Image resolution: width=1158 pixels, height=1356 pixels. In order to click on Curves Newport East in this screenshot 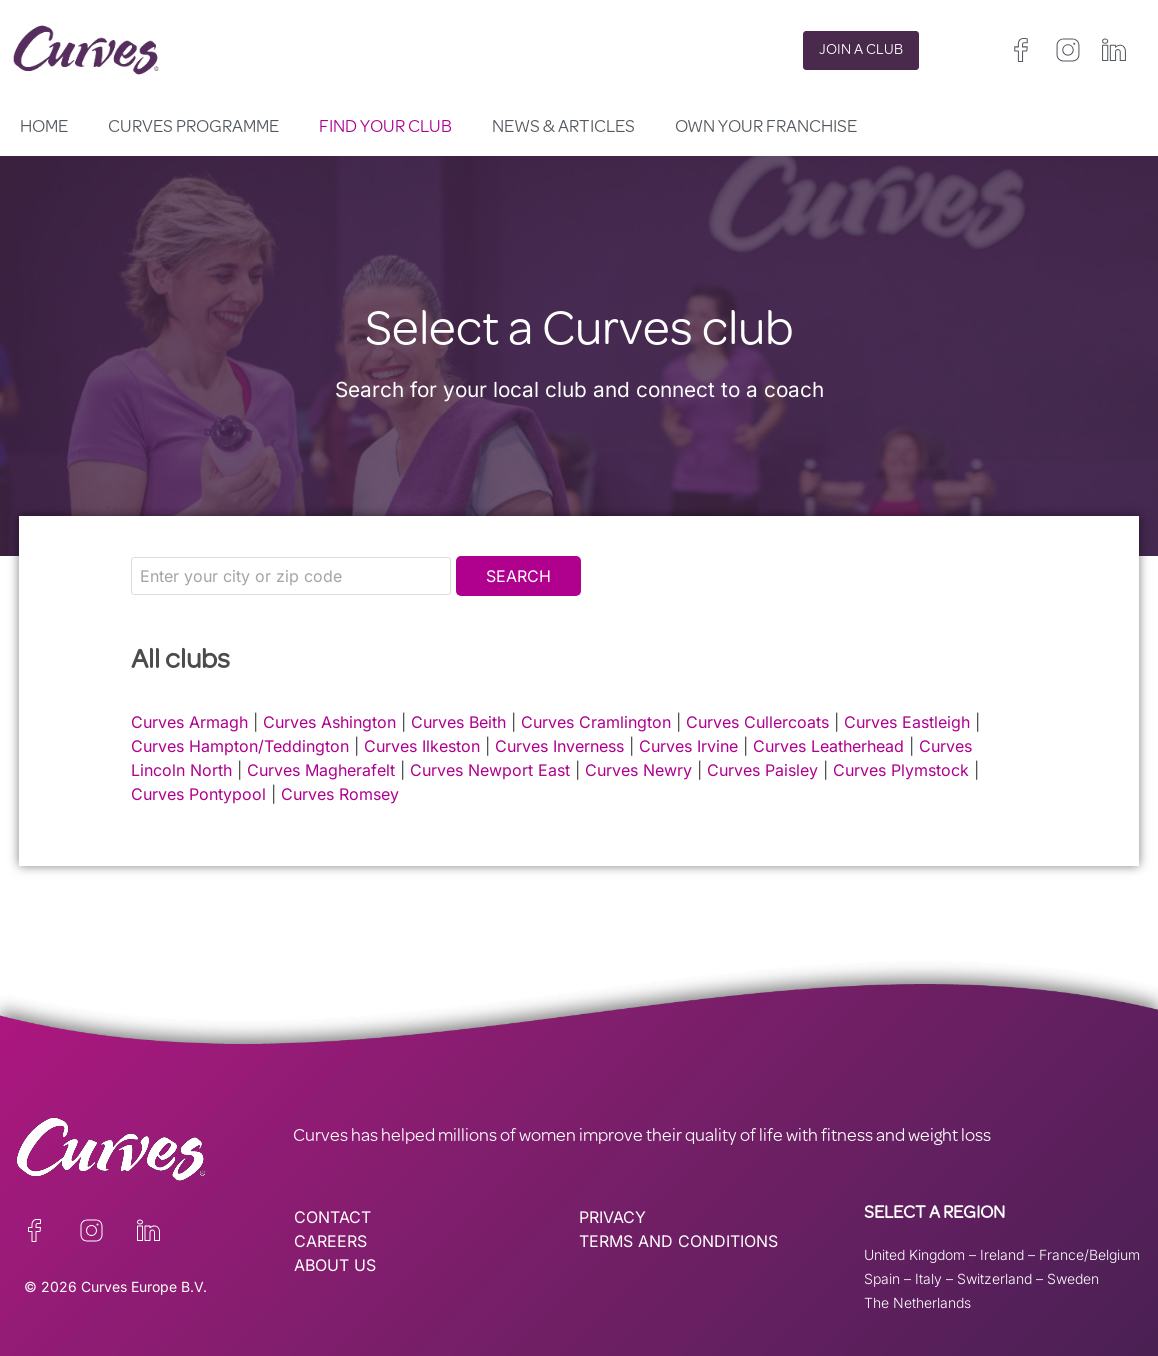, I will do `click(490, 770)`.